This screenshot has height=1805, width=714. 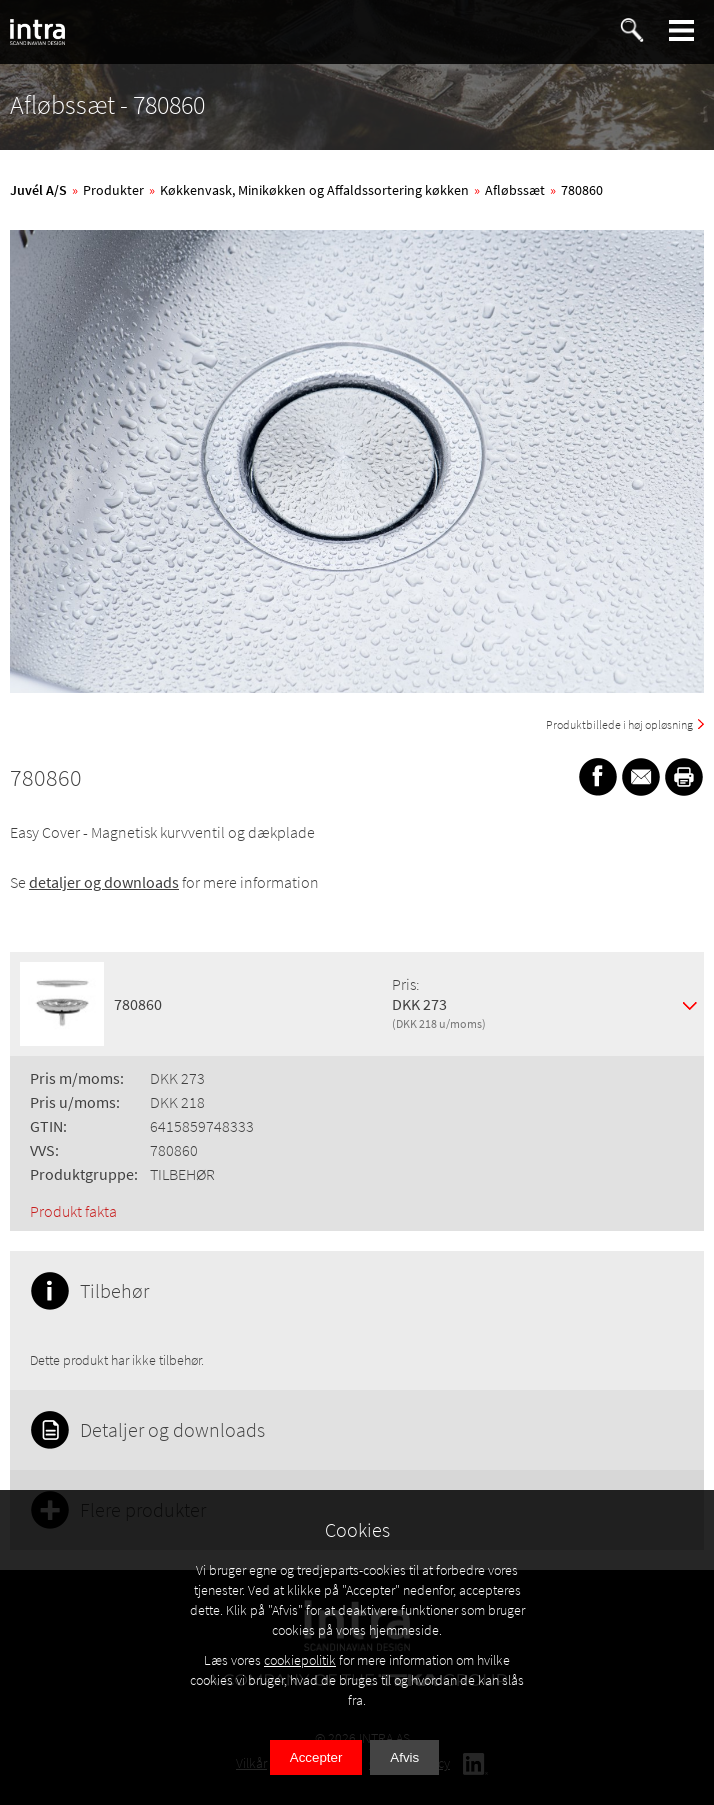 I want to click on 780860, so click(x=582, y=190).